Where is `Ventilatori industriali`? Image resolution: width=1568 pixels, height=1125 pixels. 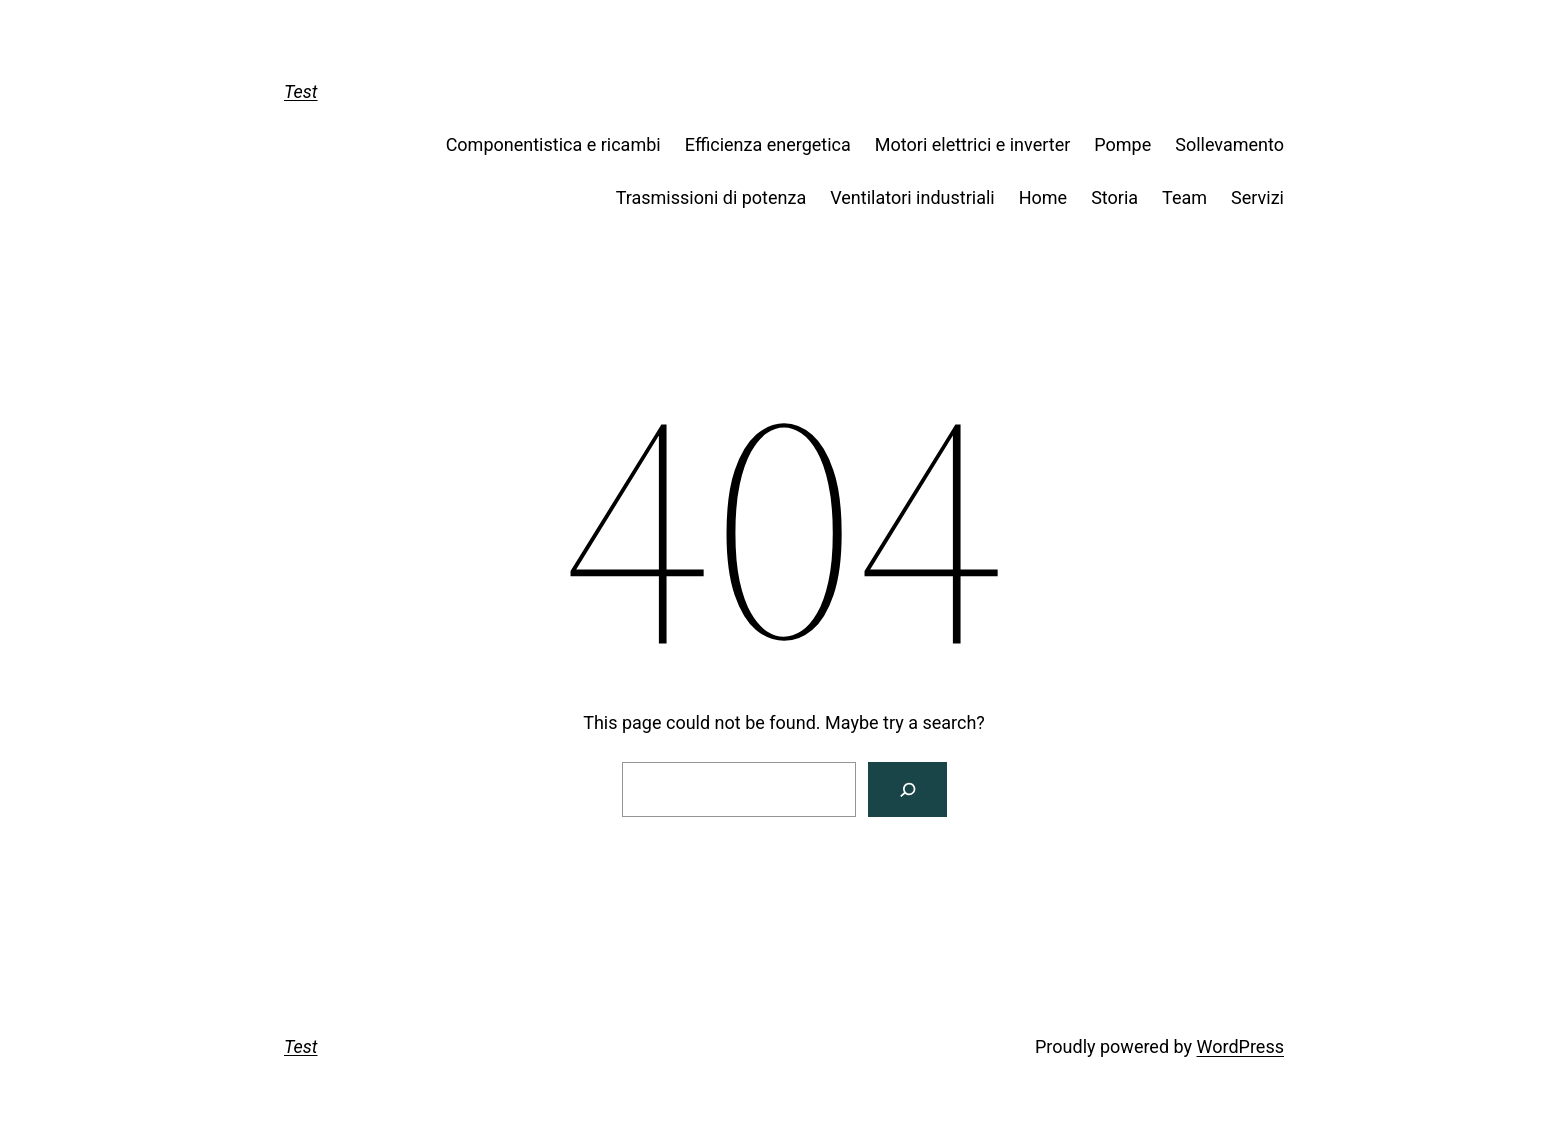
Ventilatori industriali is located at coordinates (912, 197).